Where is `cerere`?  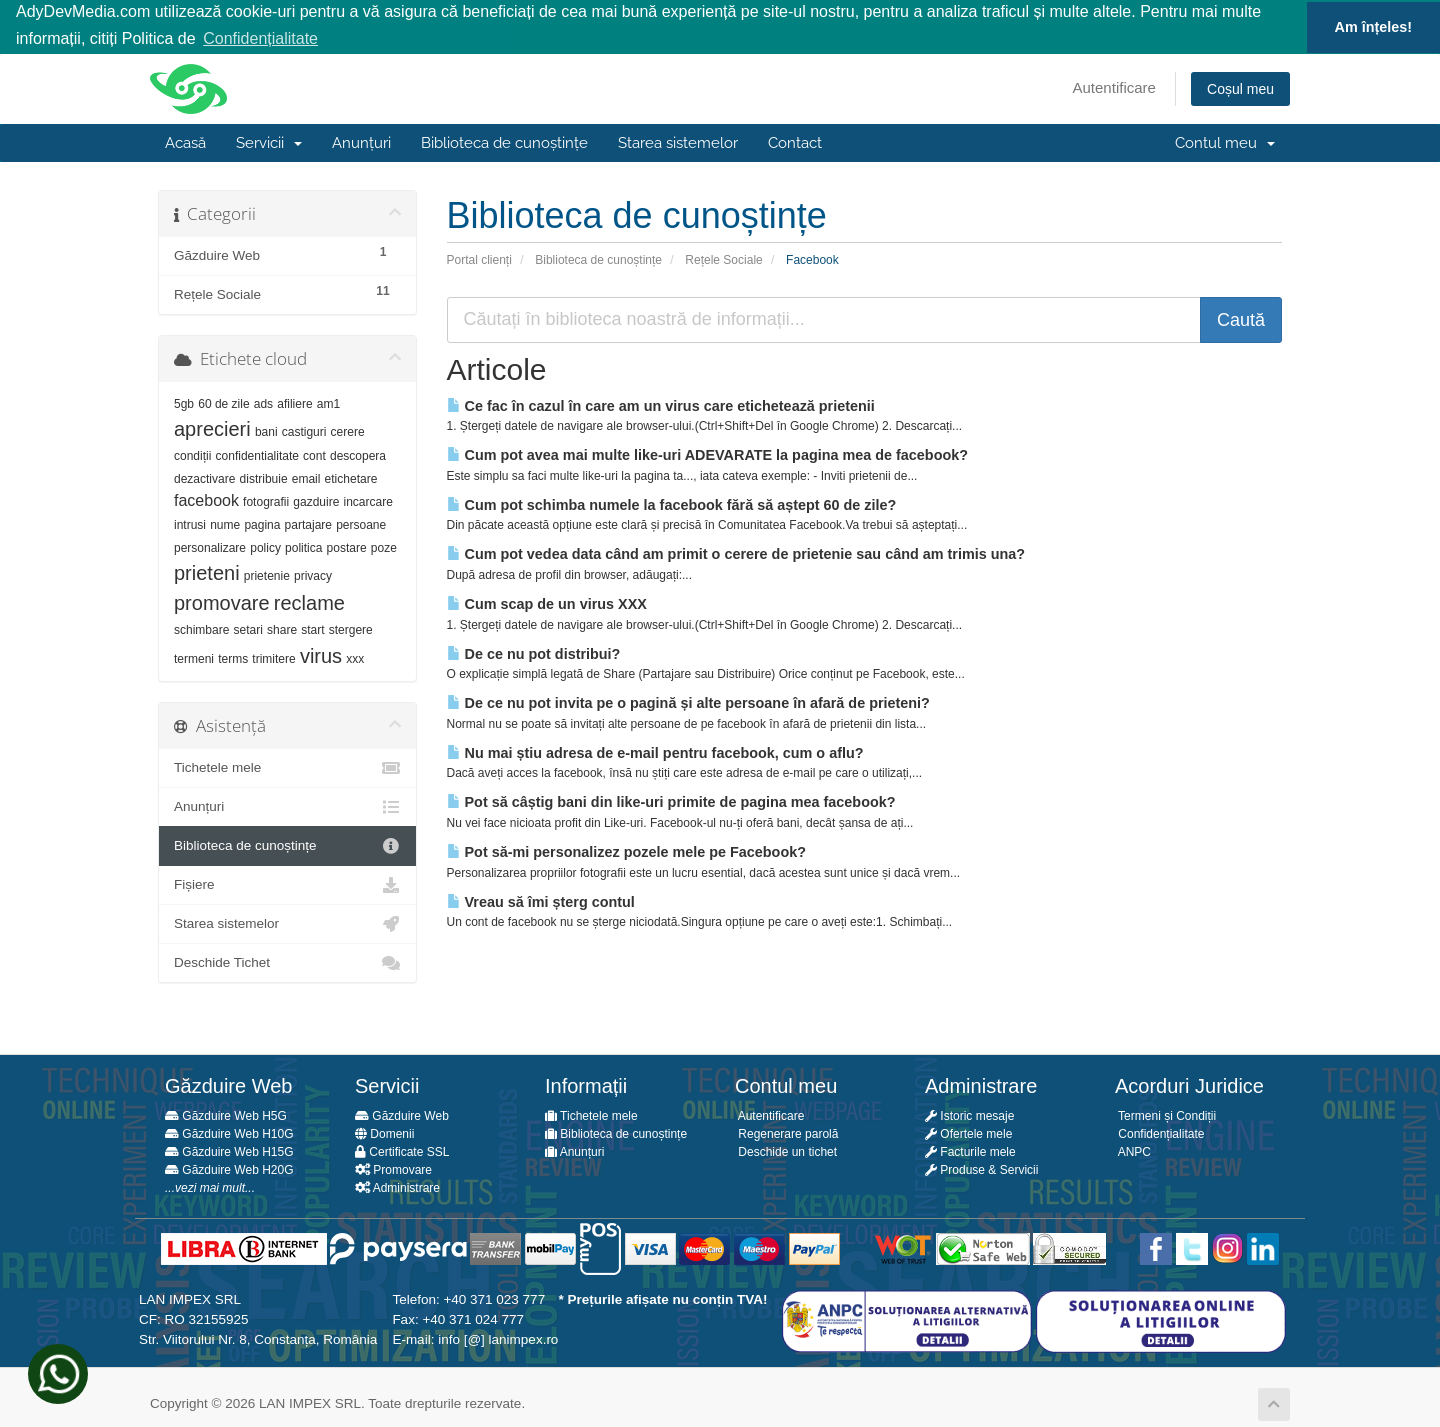
cerere is located at coordinates (348, 431).